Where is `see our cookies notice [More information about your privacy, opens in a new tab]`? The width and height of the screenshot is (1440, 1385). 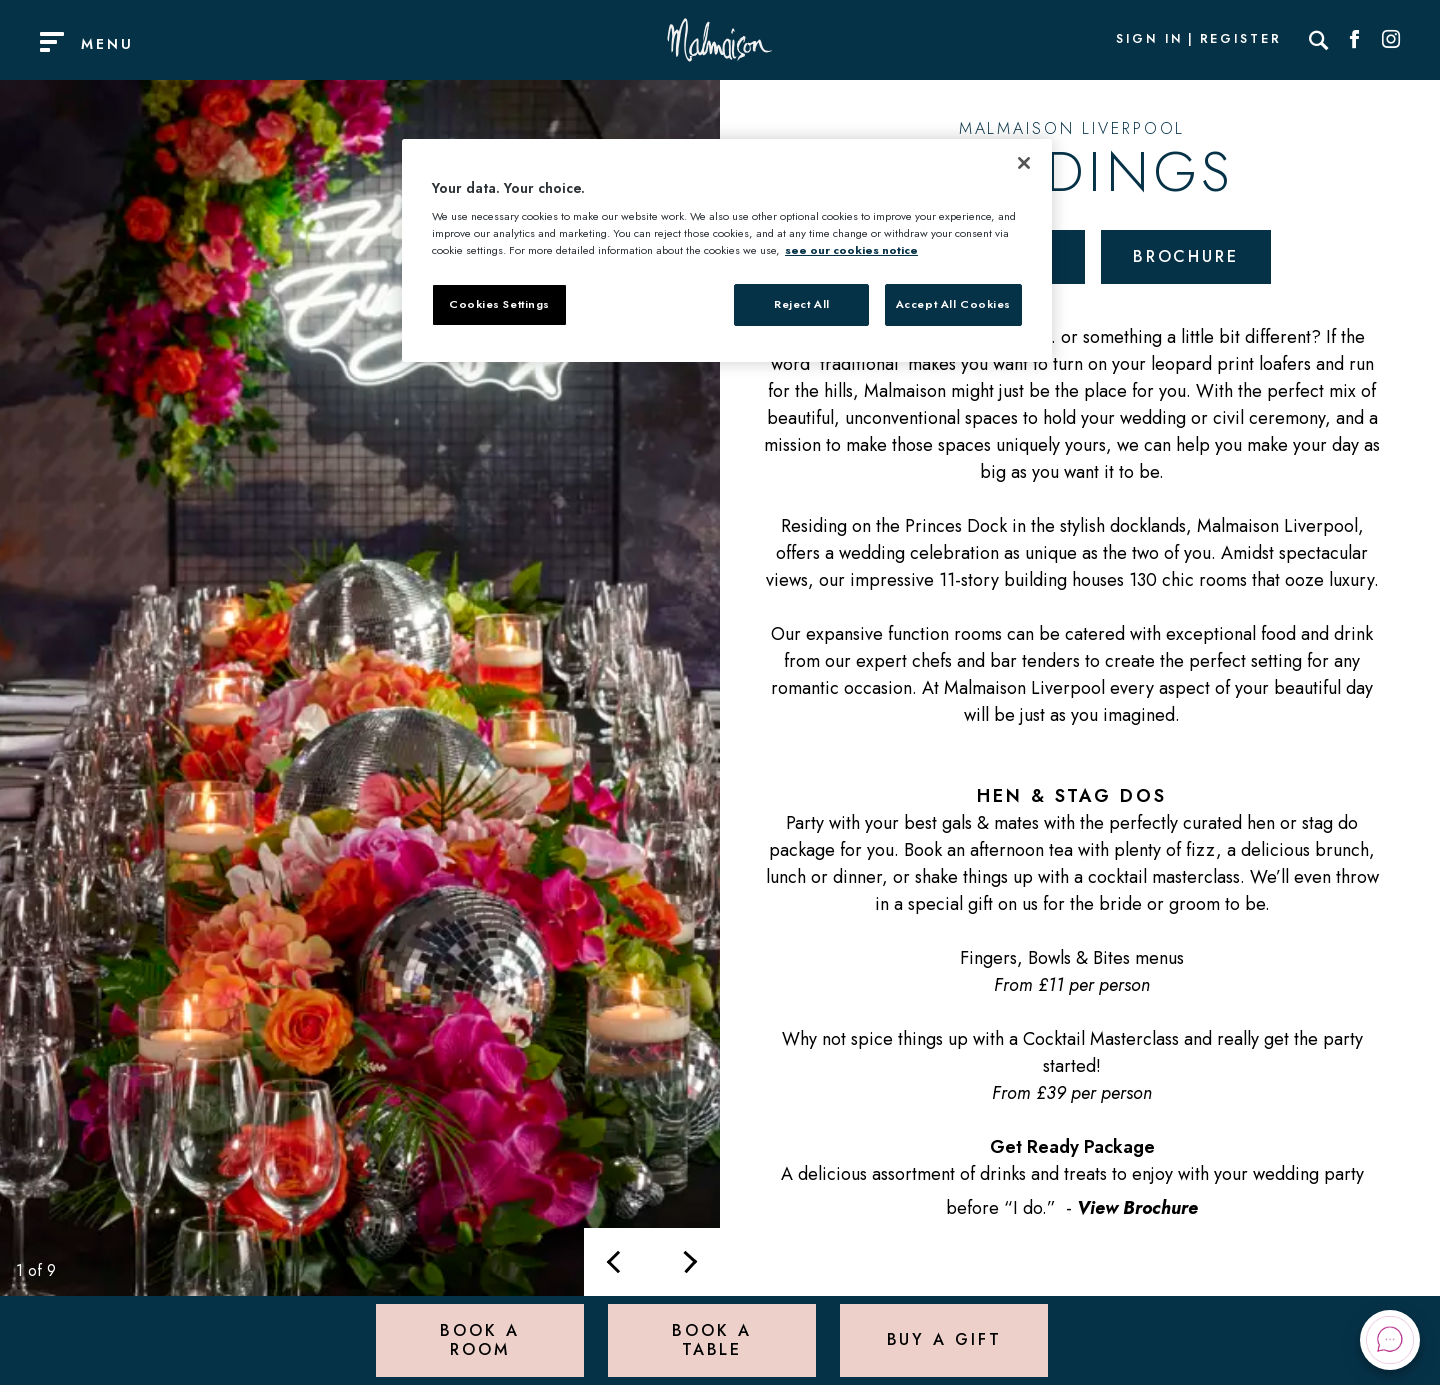 see our cookies notice [More information about your privacy, opens in a new tab] is located at coordinates (851, 250).